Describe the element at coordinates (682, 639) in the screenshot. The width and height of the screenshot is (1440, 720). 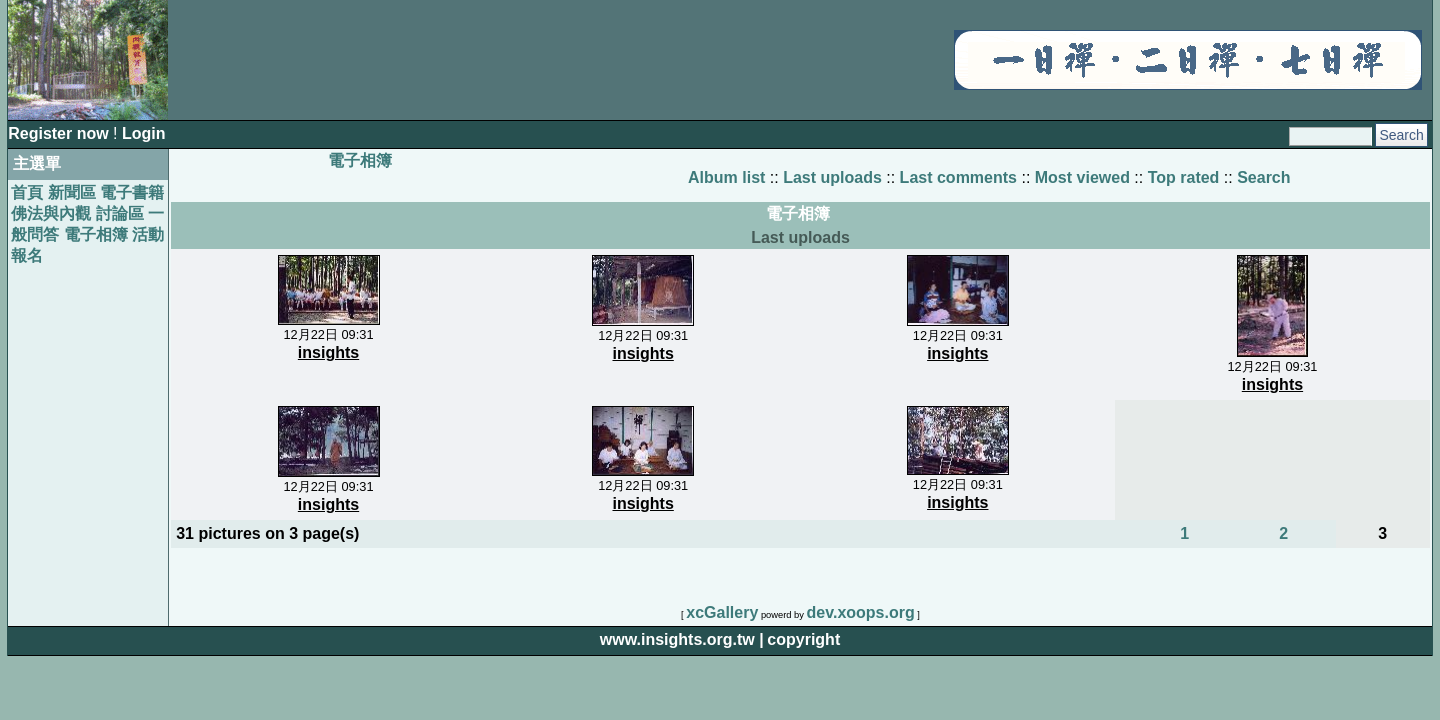
I see `www.insights.org.tw |` at that location.